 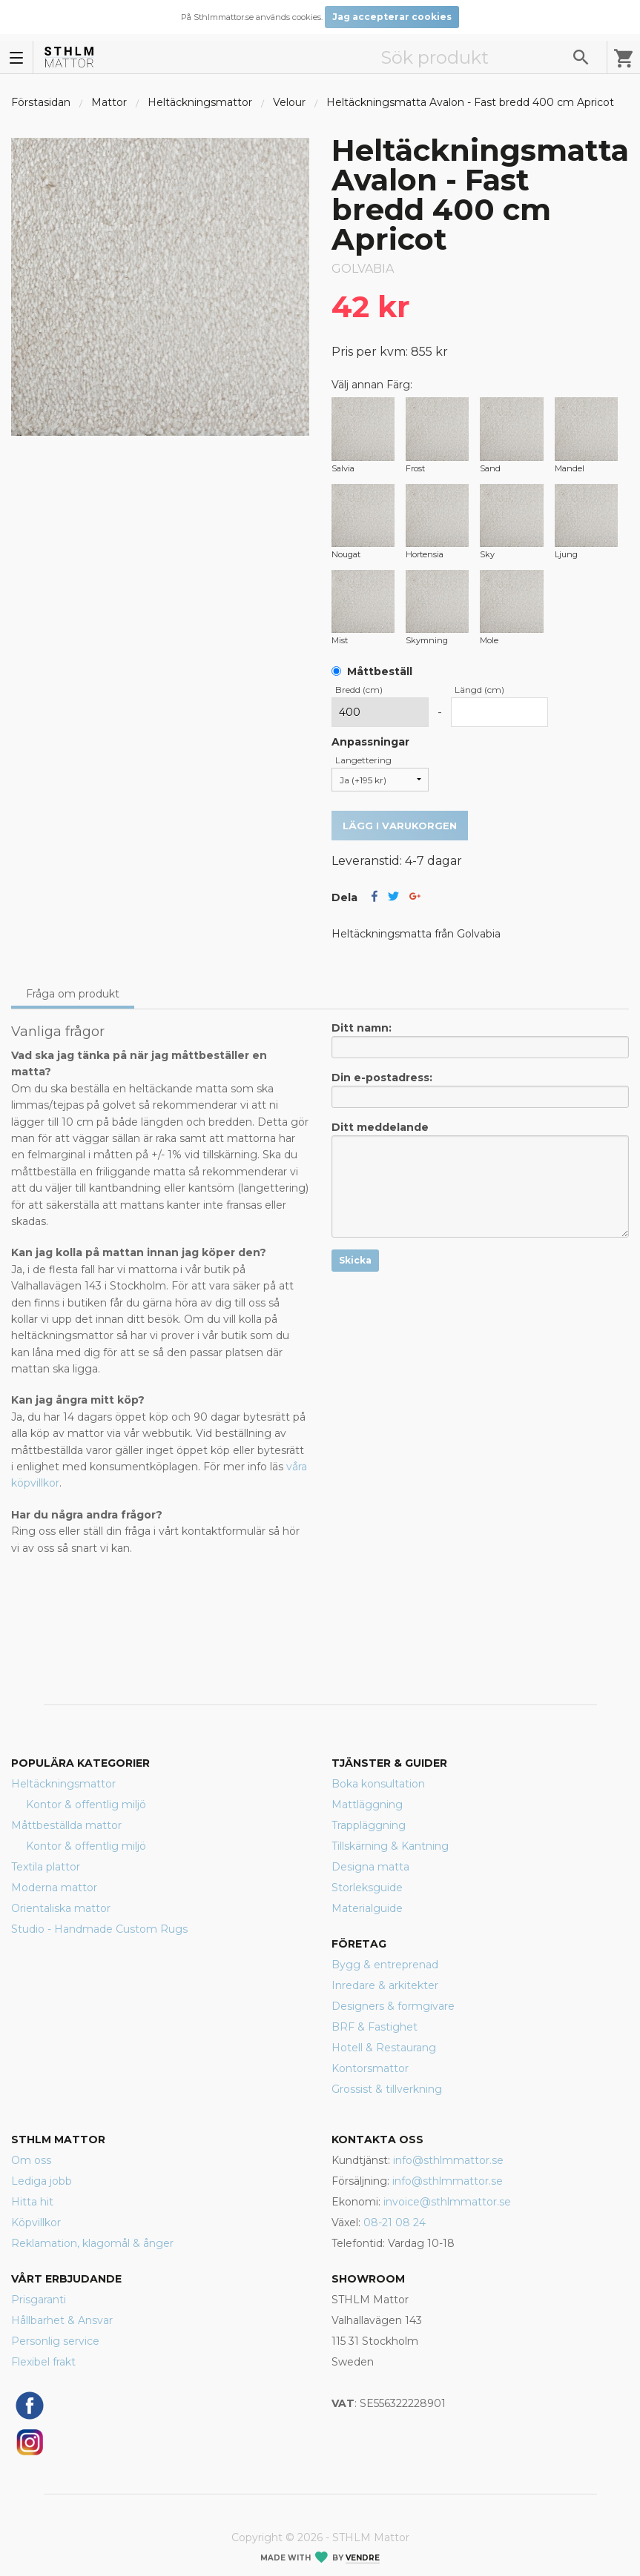 I want to click on Hitta hit, so click(x=32, y=2201).